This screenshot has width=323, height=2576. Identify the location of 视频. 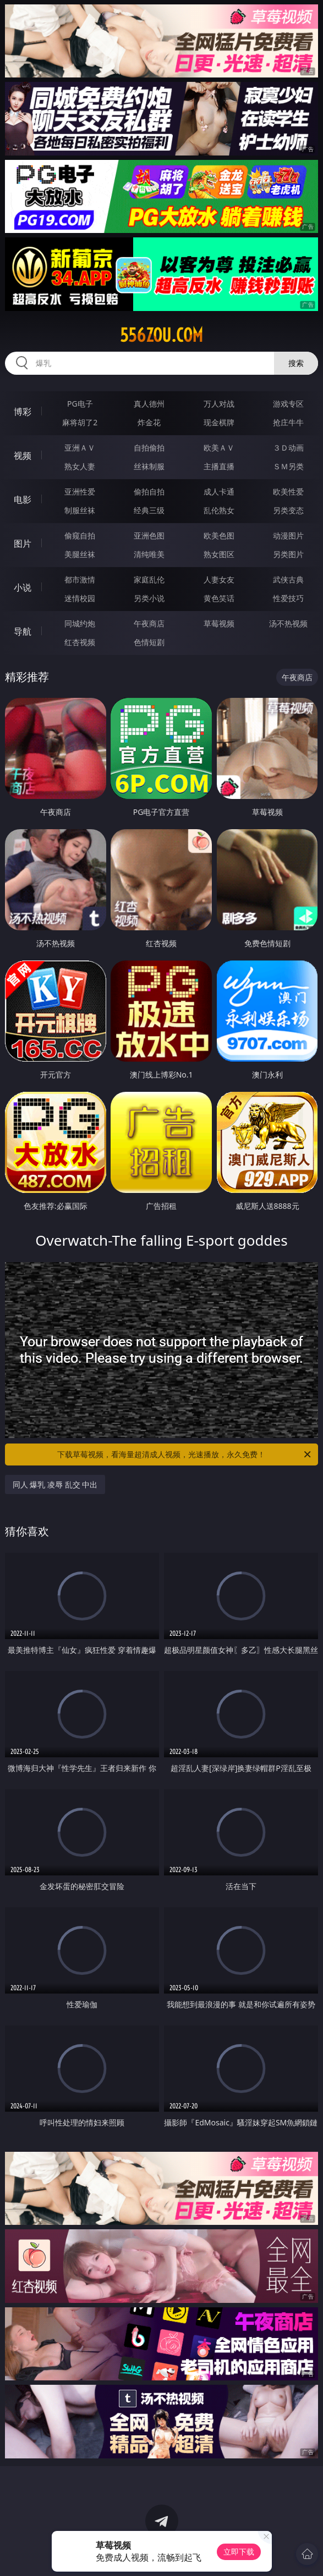
(22, 455).